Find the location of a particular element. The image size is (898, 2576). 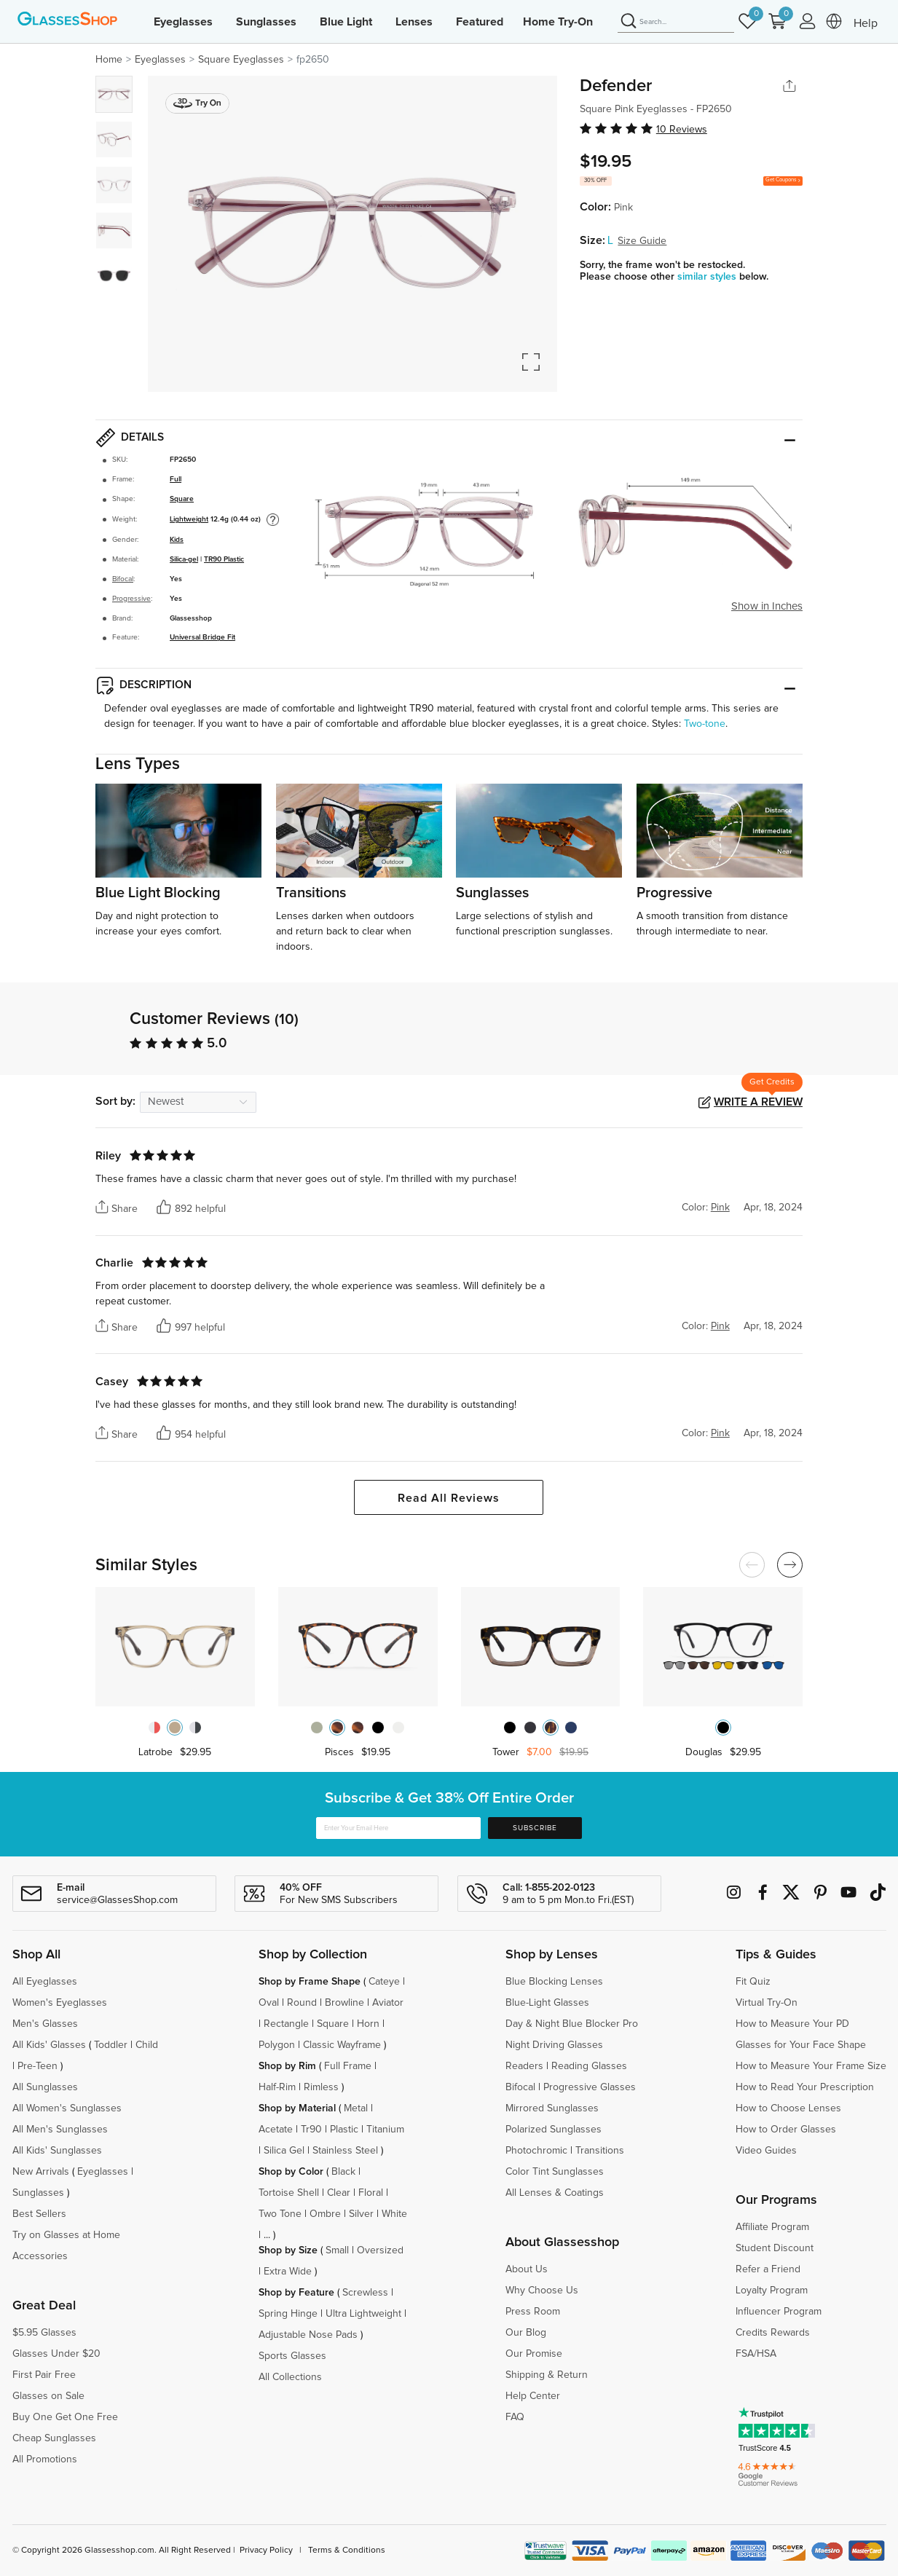

Kids is located at coordinates (177, 539).